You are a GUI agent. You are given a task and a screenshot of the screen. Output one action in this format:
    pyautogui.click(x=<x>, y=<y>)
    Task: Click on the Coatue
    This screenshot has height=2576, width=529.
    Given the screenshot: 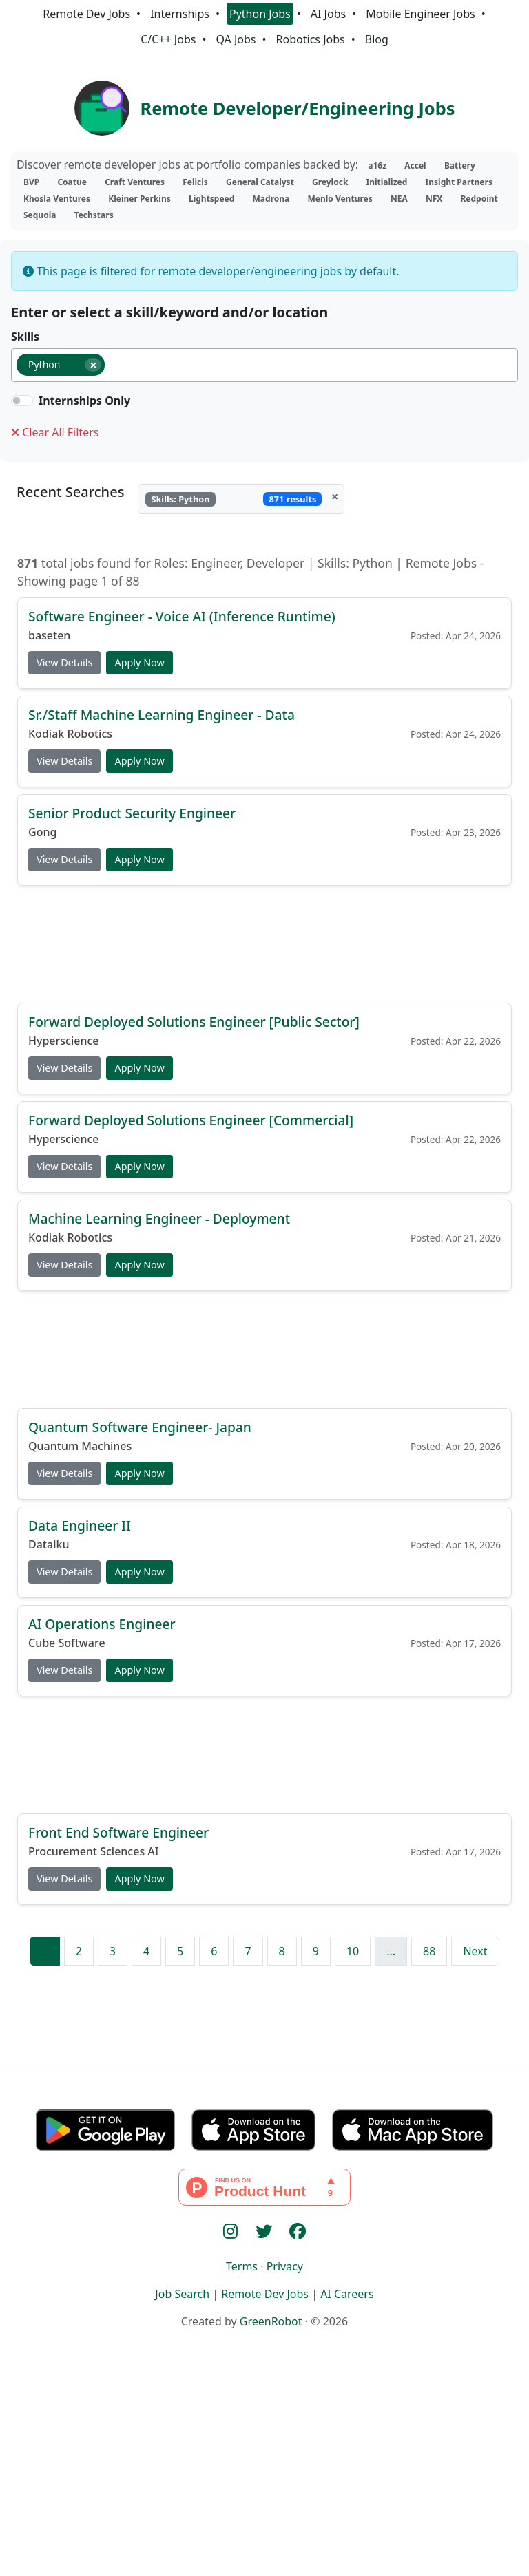 What is the action you would take?
    pyautogui.click(x=72, y=182)
    